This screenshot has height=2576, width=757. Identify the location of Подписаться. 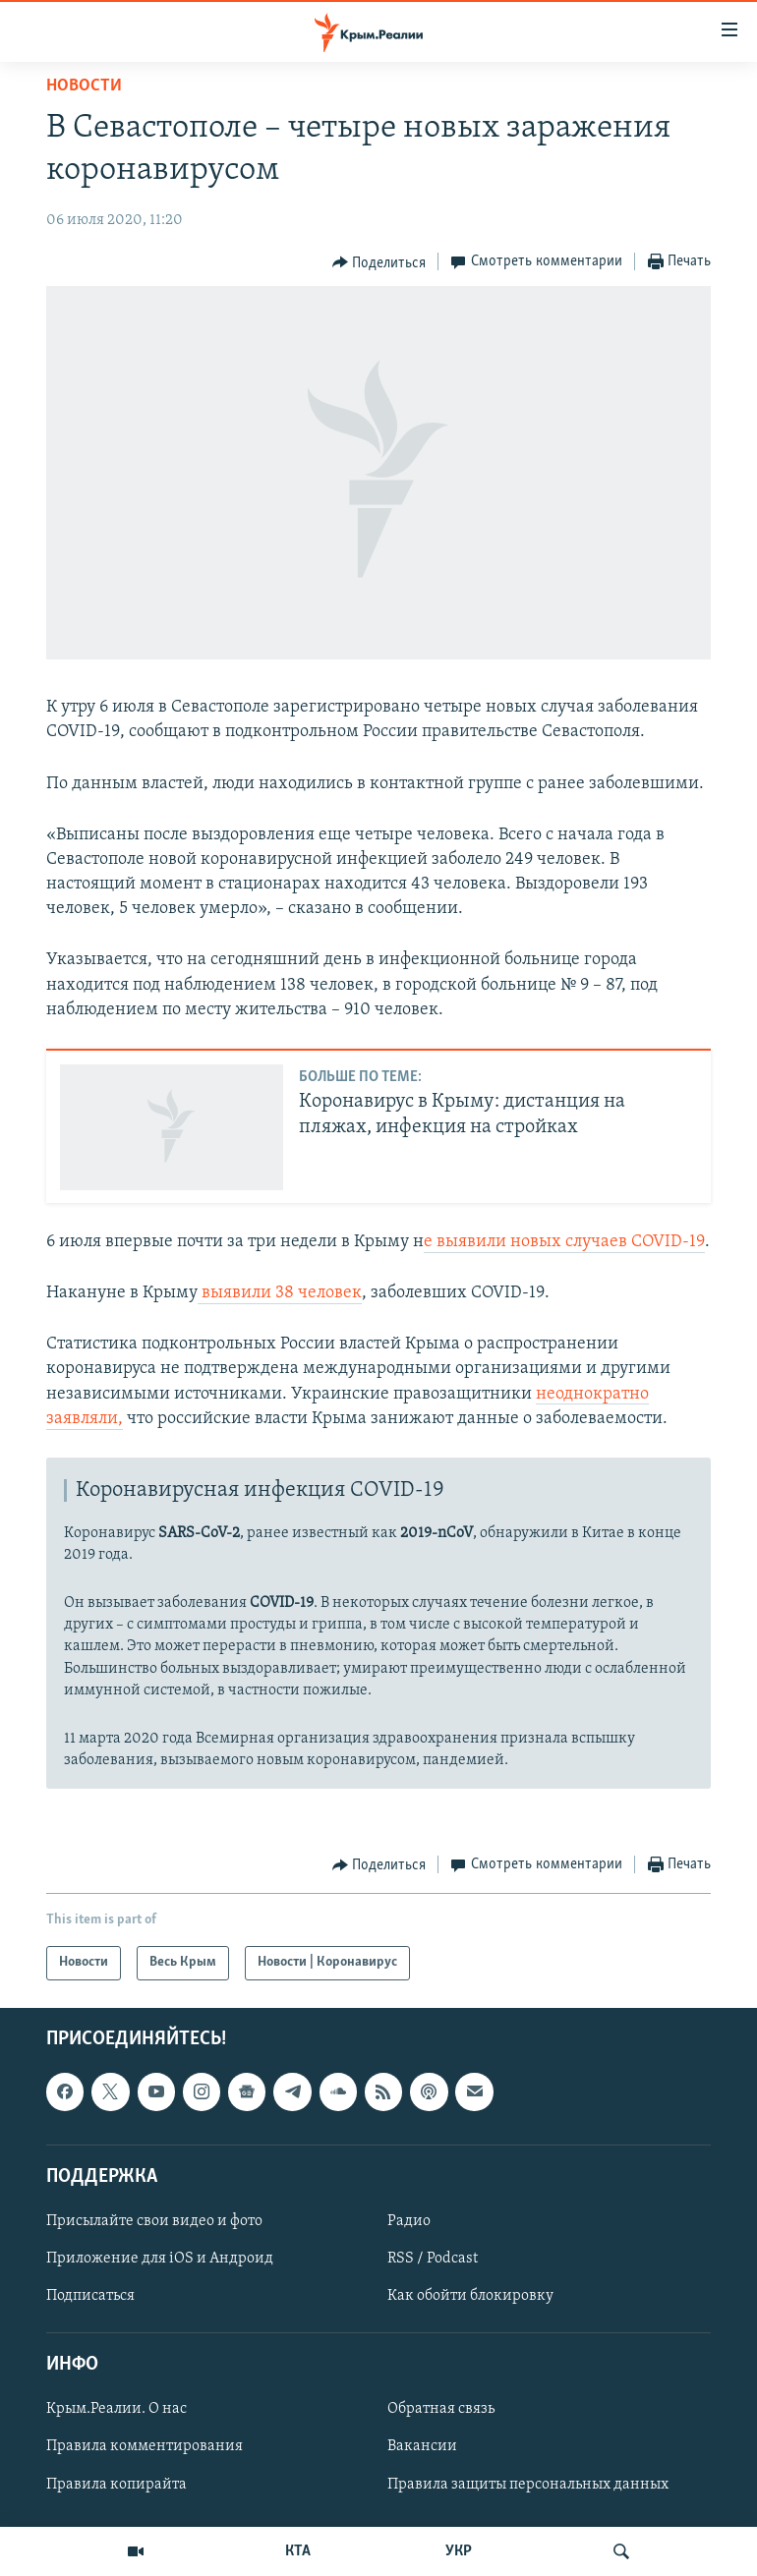
(90, 2296).